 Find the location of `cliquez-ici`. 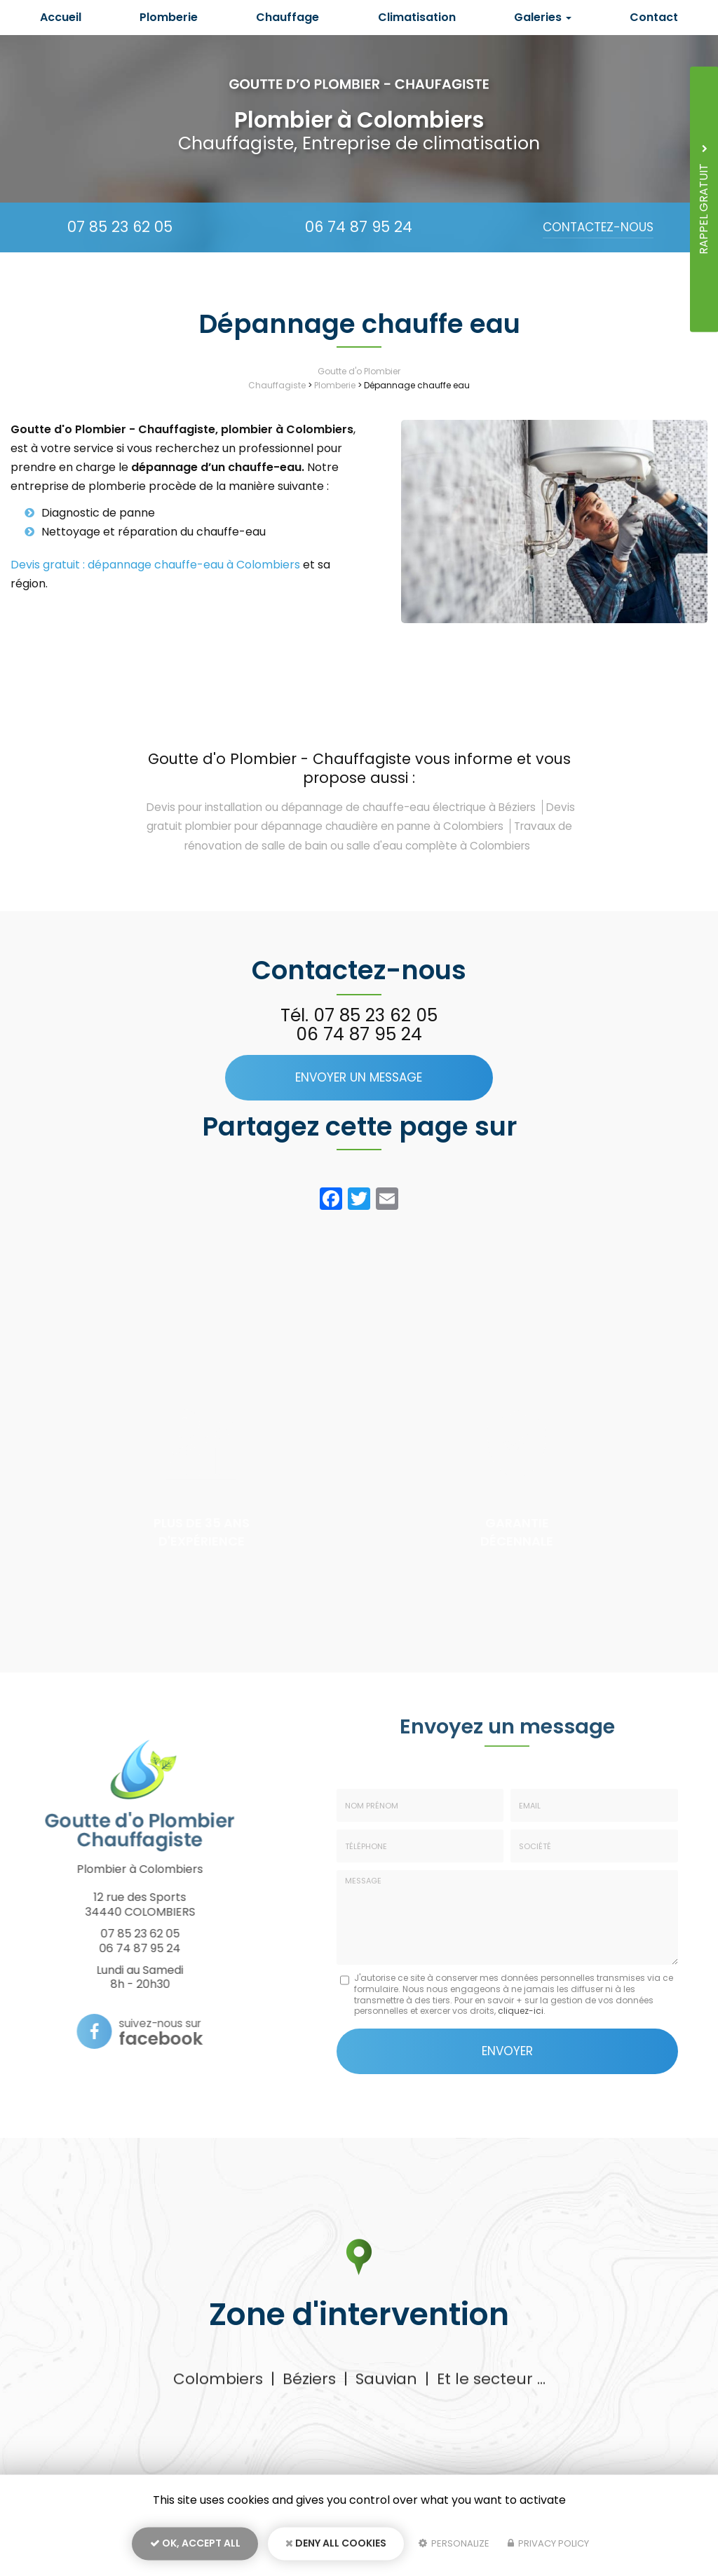

cliquez-ici is located at coordinates (520, 2011).